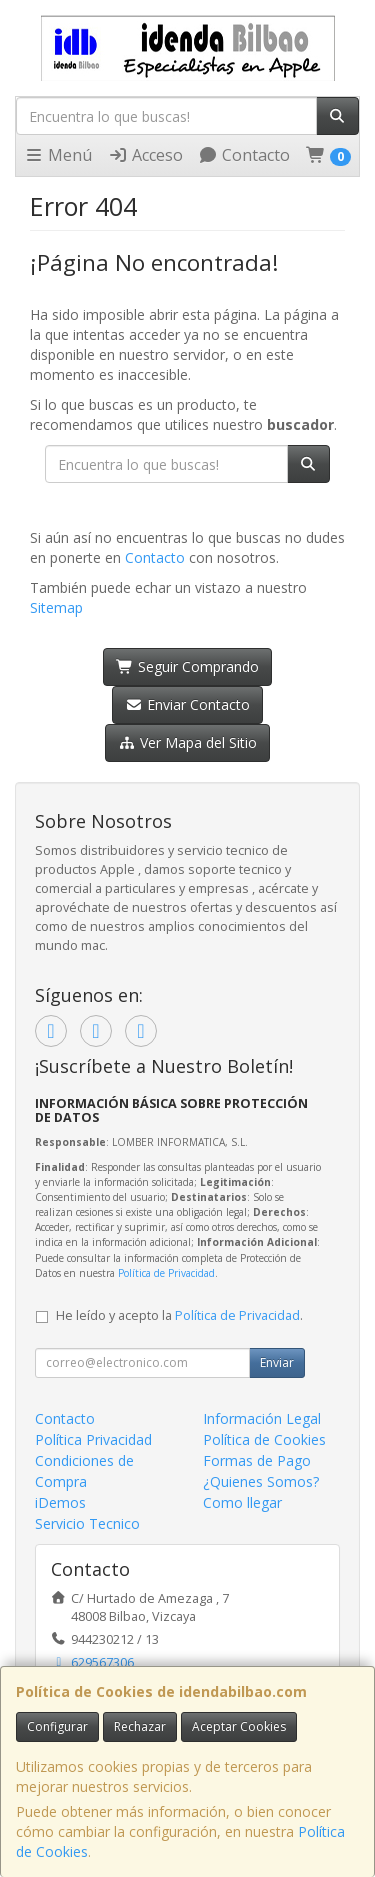 The width and height of the screenshot is (375, 1877). I want to click on Ver Mapa del Sitio, so click(187, 742).